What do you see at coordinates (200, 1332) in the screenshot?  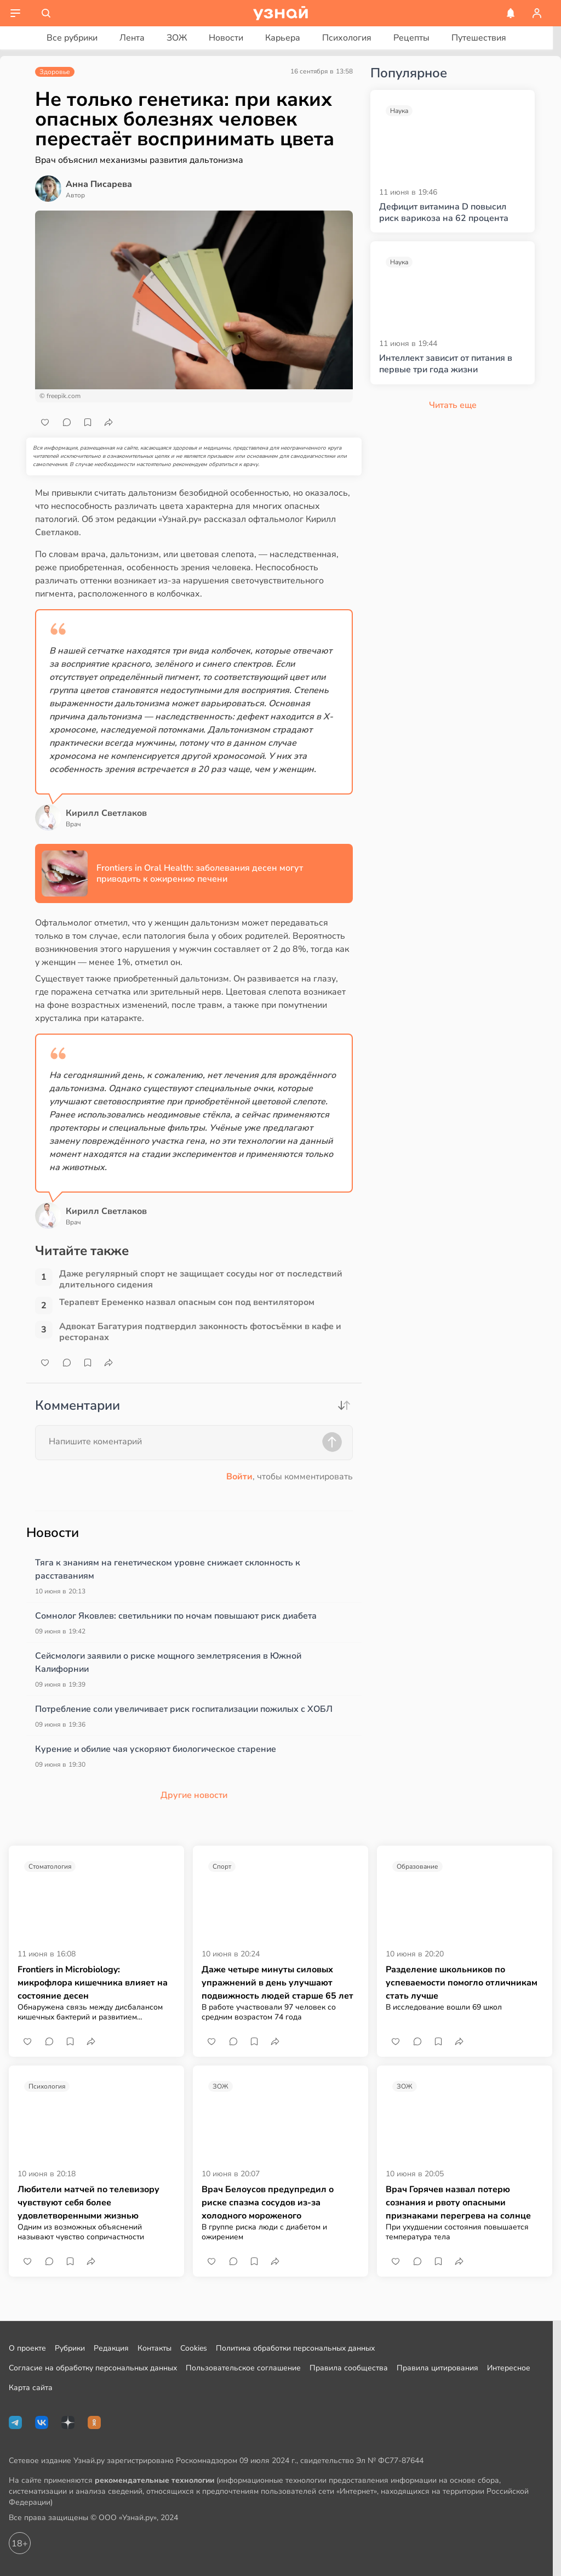 I see `Адвокат Багатурия подтвердил законность фотосъёмки в кафе и ресторанах` at bounding box center [200, 1332].